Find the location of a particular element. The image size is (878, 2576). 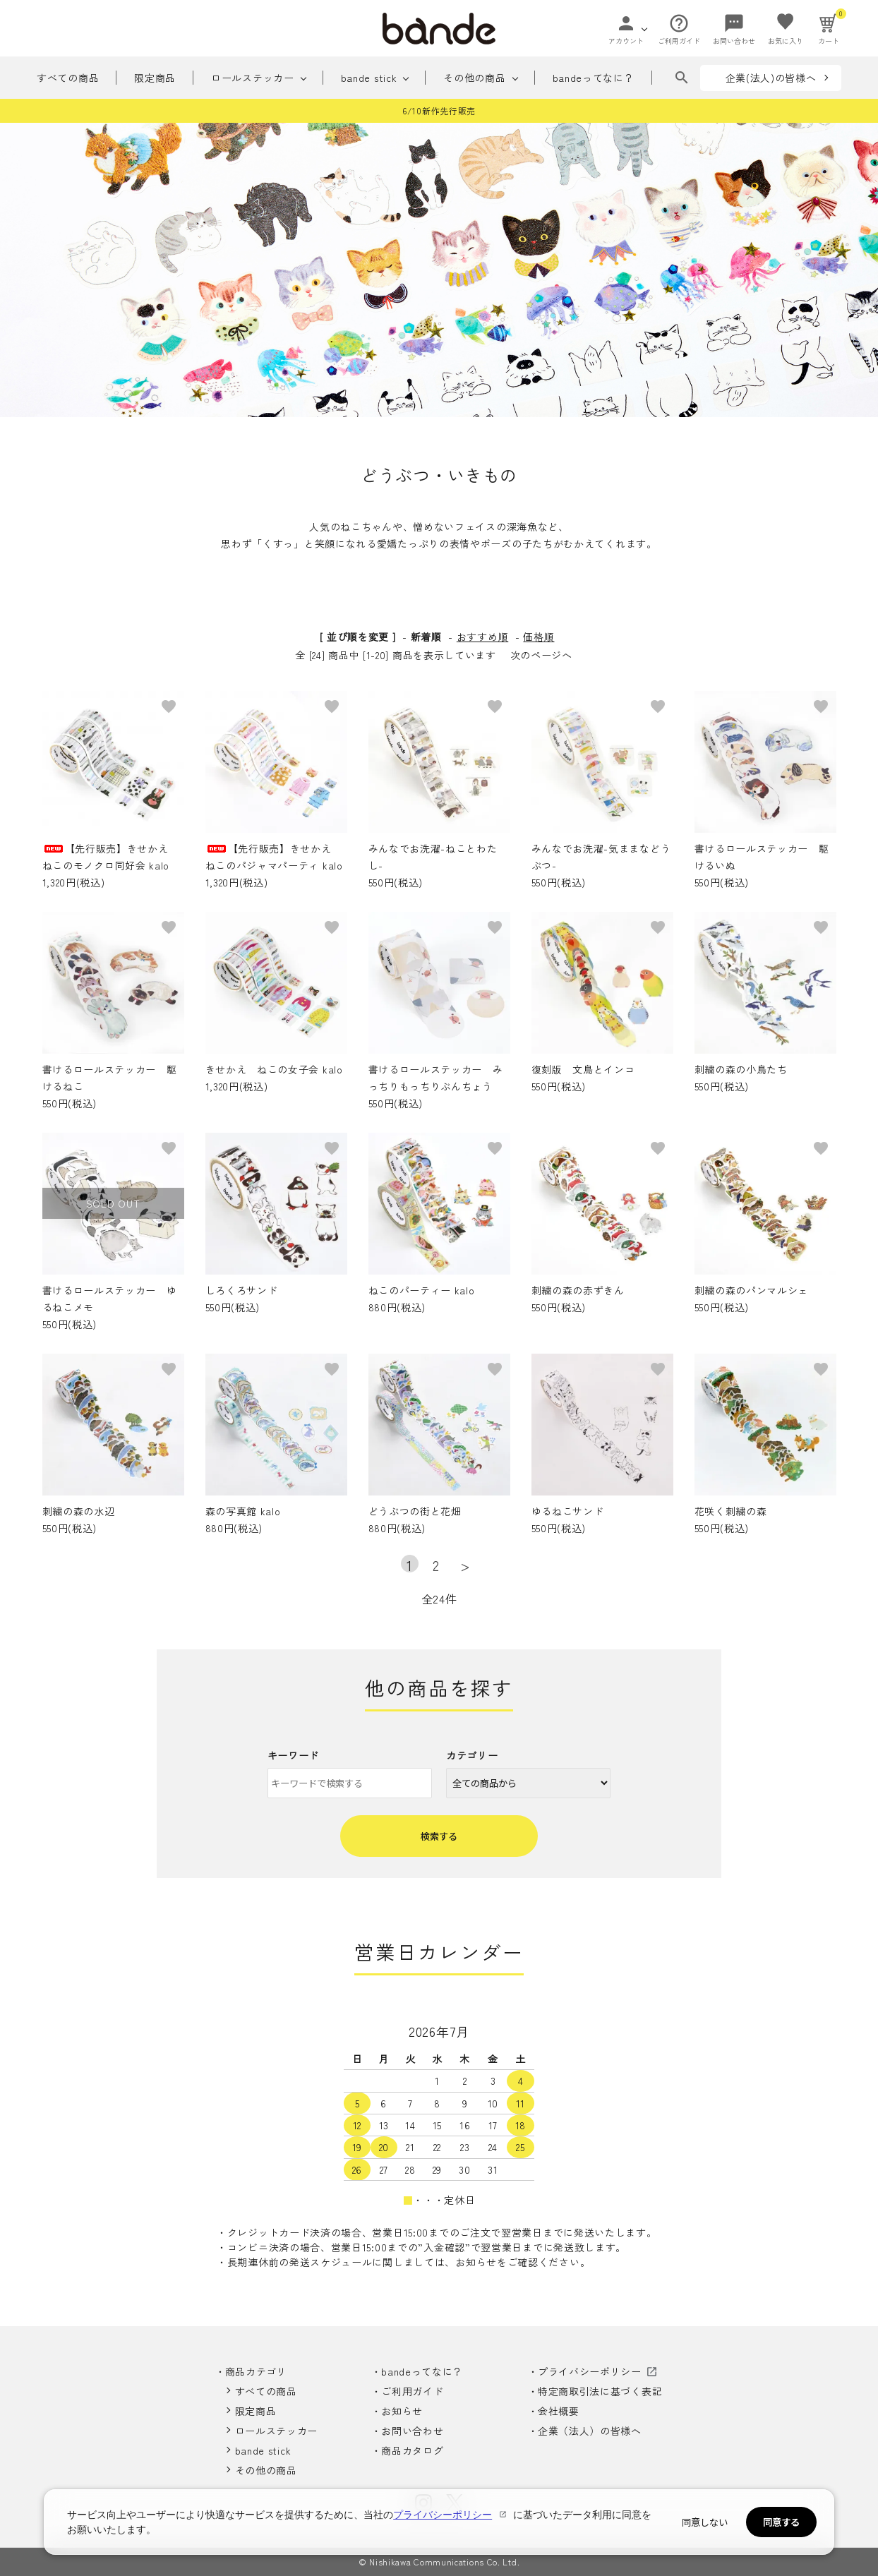

bandeってなに？ is located at coordinates (594, 78).